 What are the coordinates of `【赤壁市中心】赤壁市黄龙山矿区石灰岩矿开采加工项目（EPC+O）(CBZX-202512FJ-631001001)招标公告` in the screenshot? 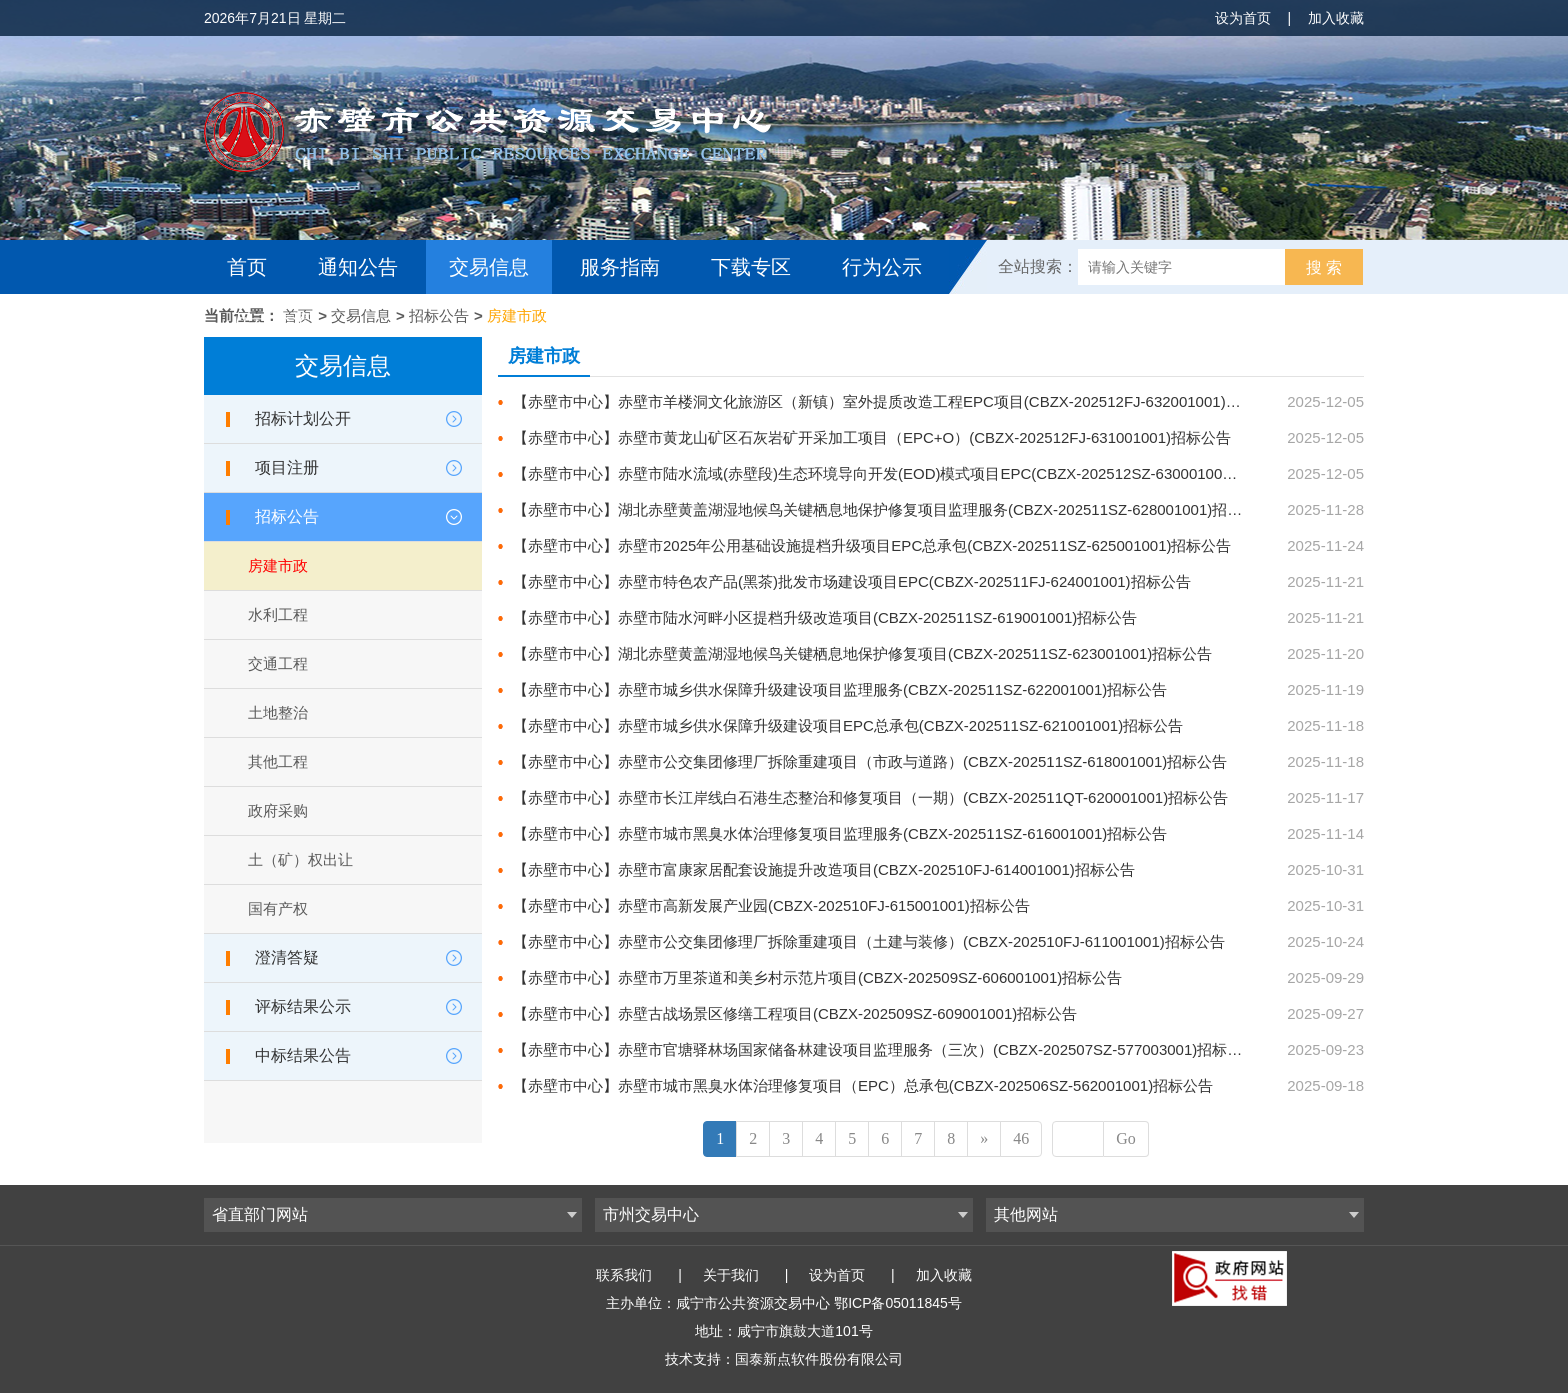 It's located at (872, 437).